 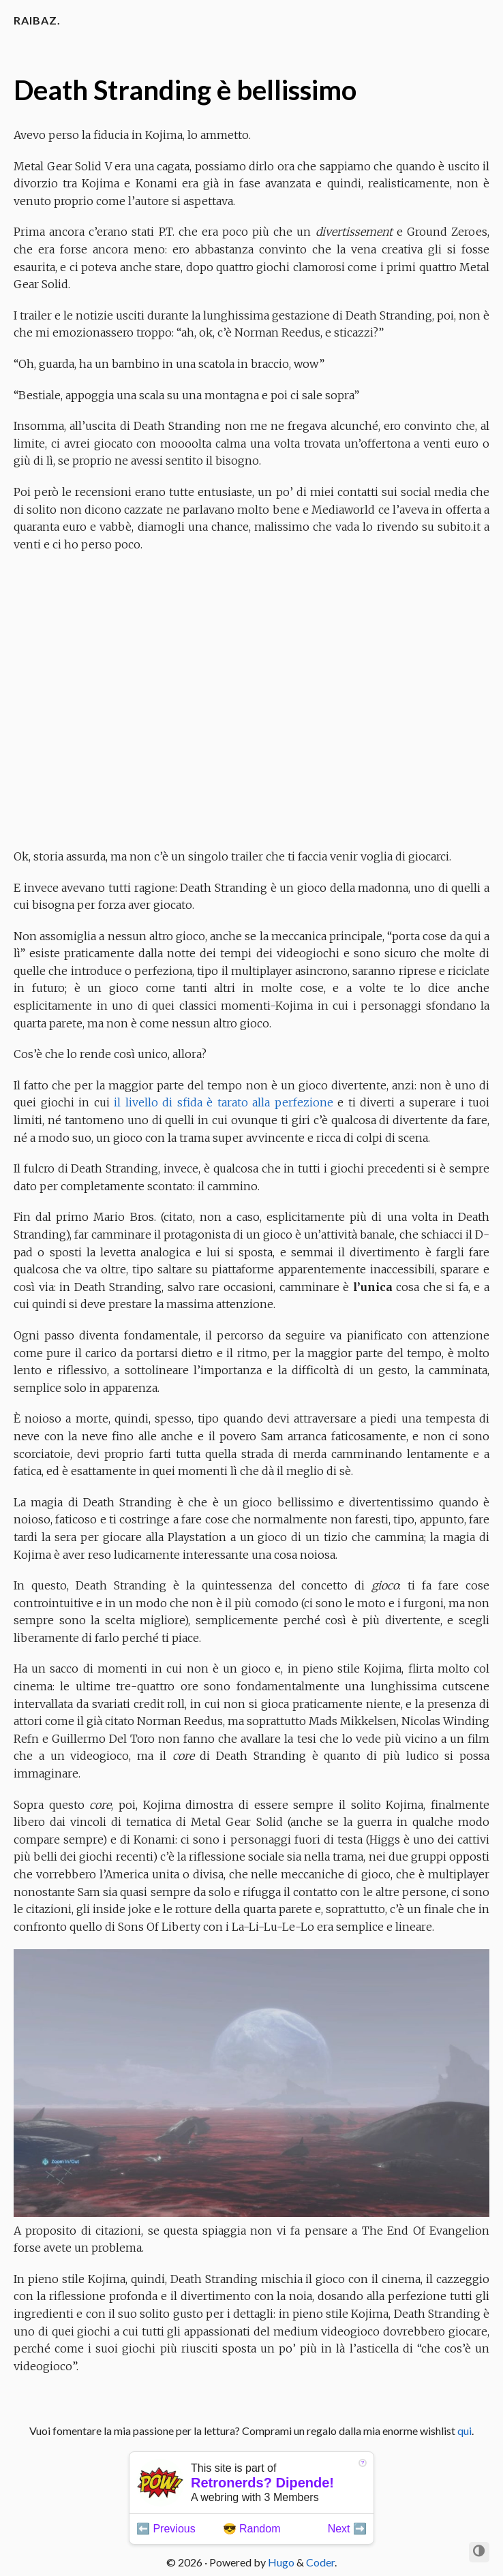 What do you see at coordinates (281, 2562) in the screenshot?
I see `Hugo` at bounding box center [281, 2562].